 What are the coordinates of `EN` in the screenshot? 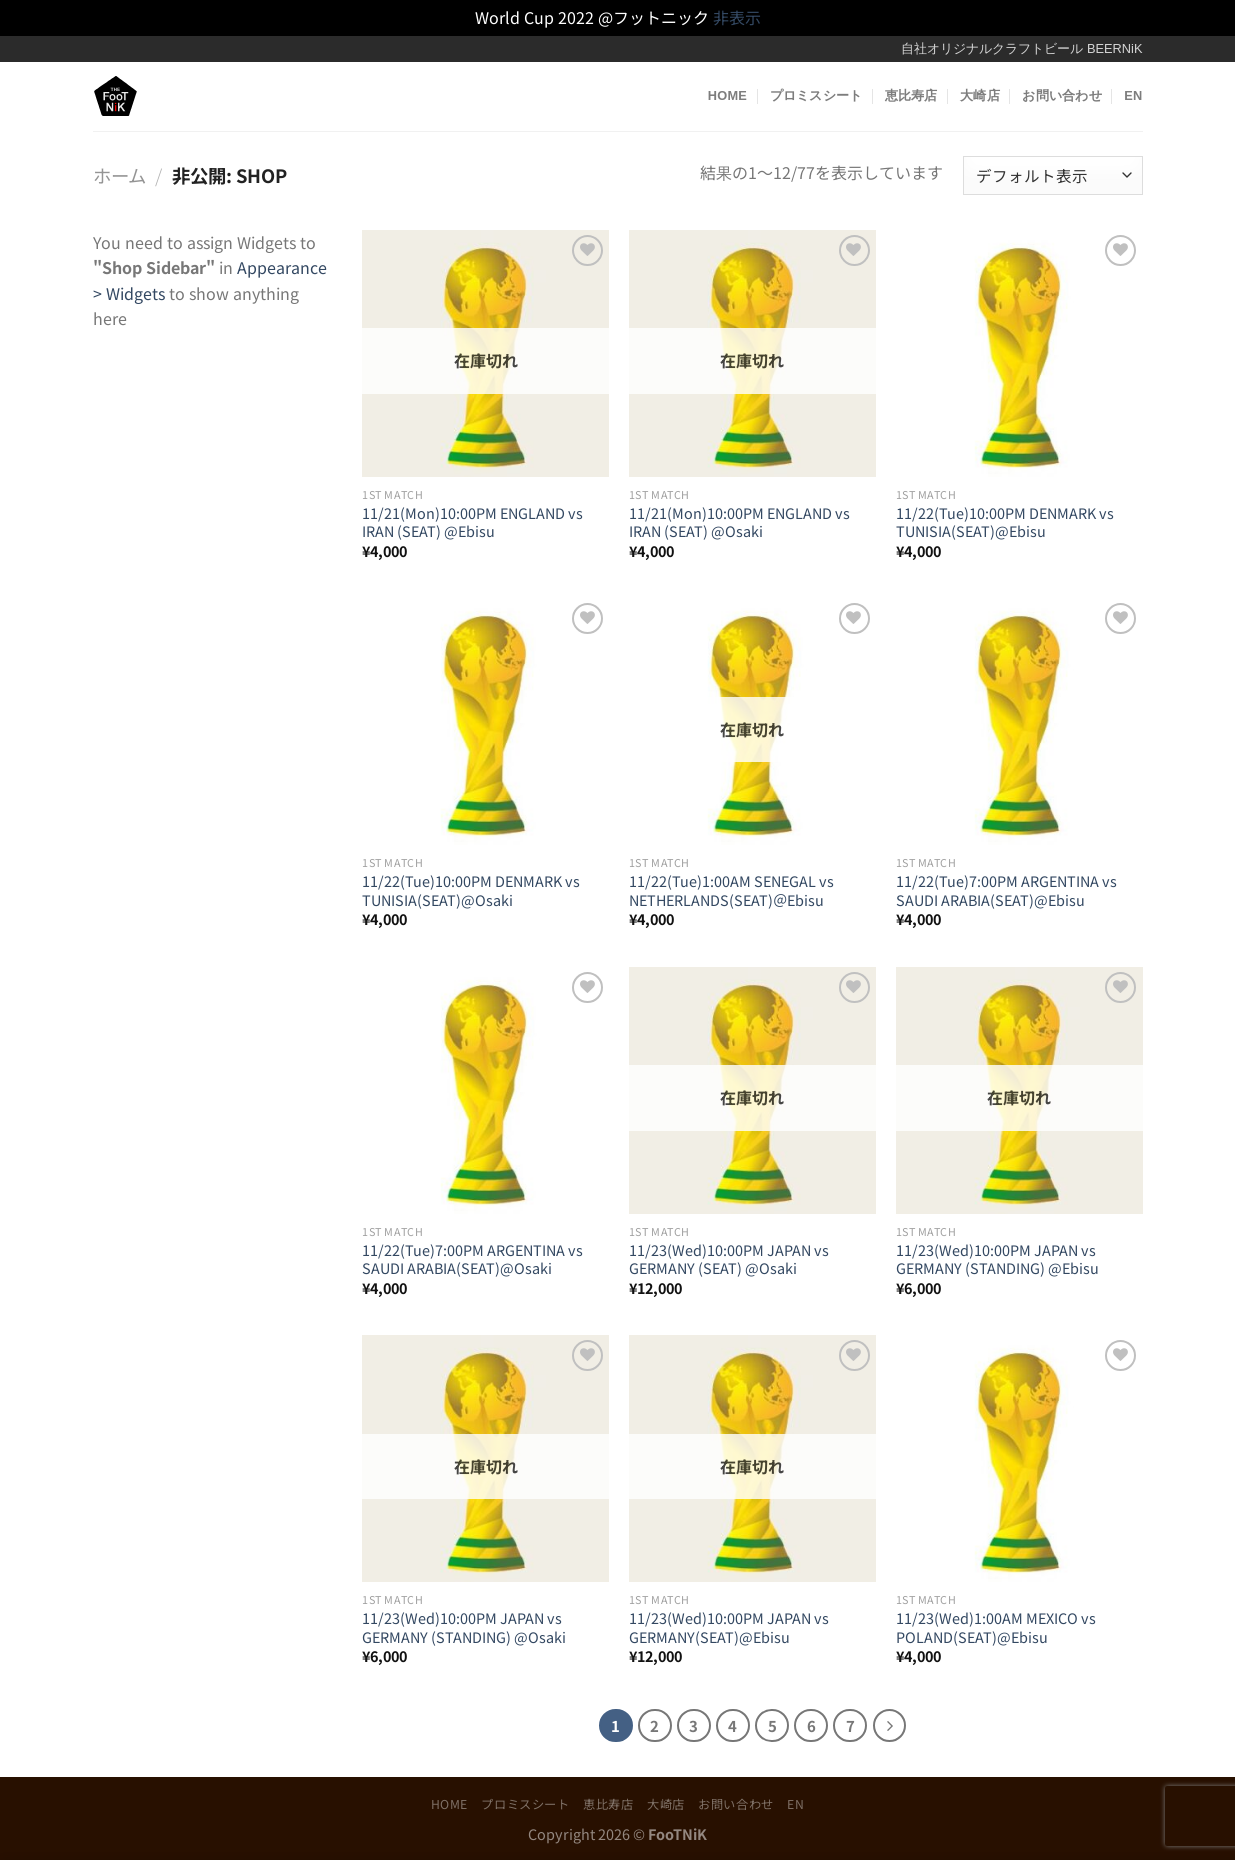 It's located at (1133, 95).